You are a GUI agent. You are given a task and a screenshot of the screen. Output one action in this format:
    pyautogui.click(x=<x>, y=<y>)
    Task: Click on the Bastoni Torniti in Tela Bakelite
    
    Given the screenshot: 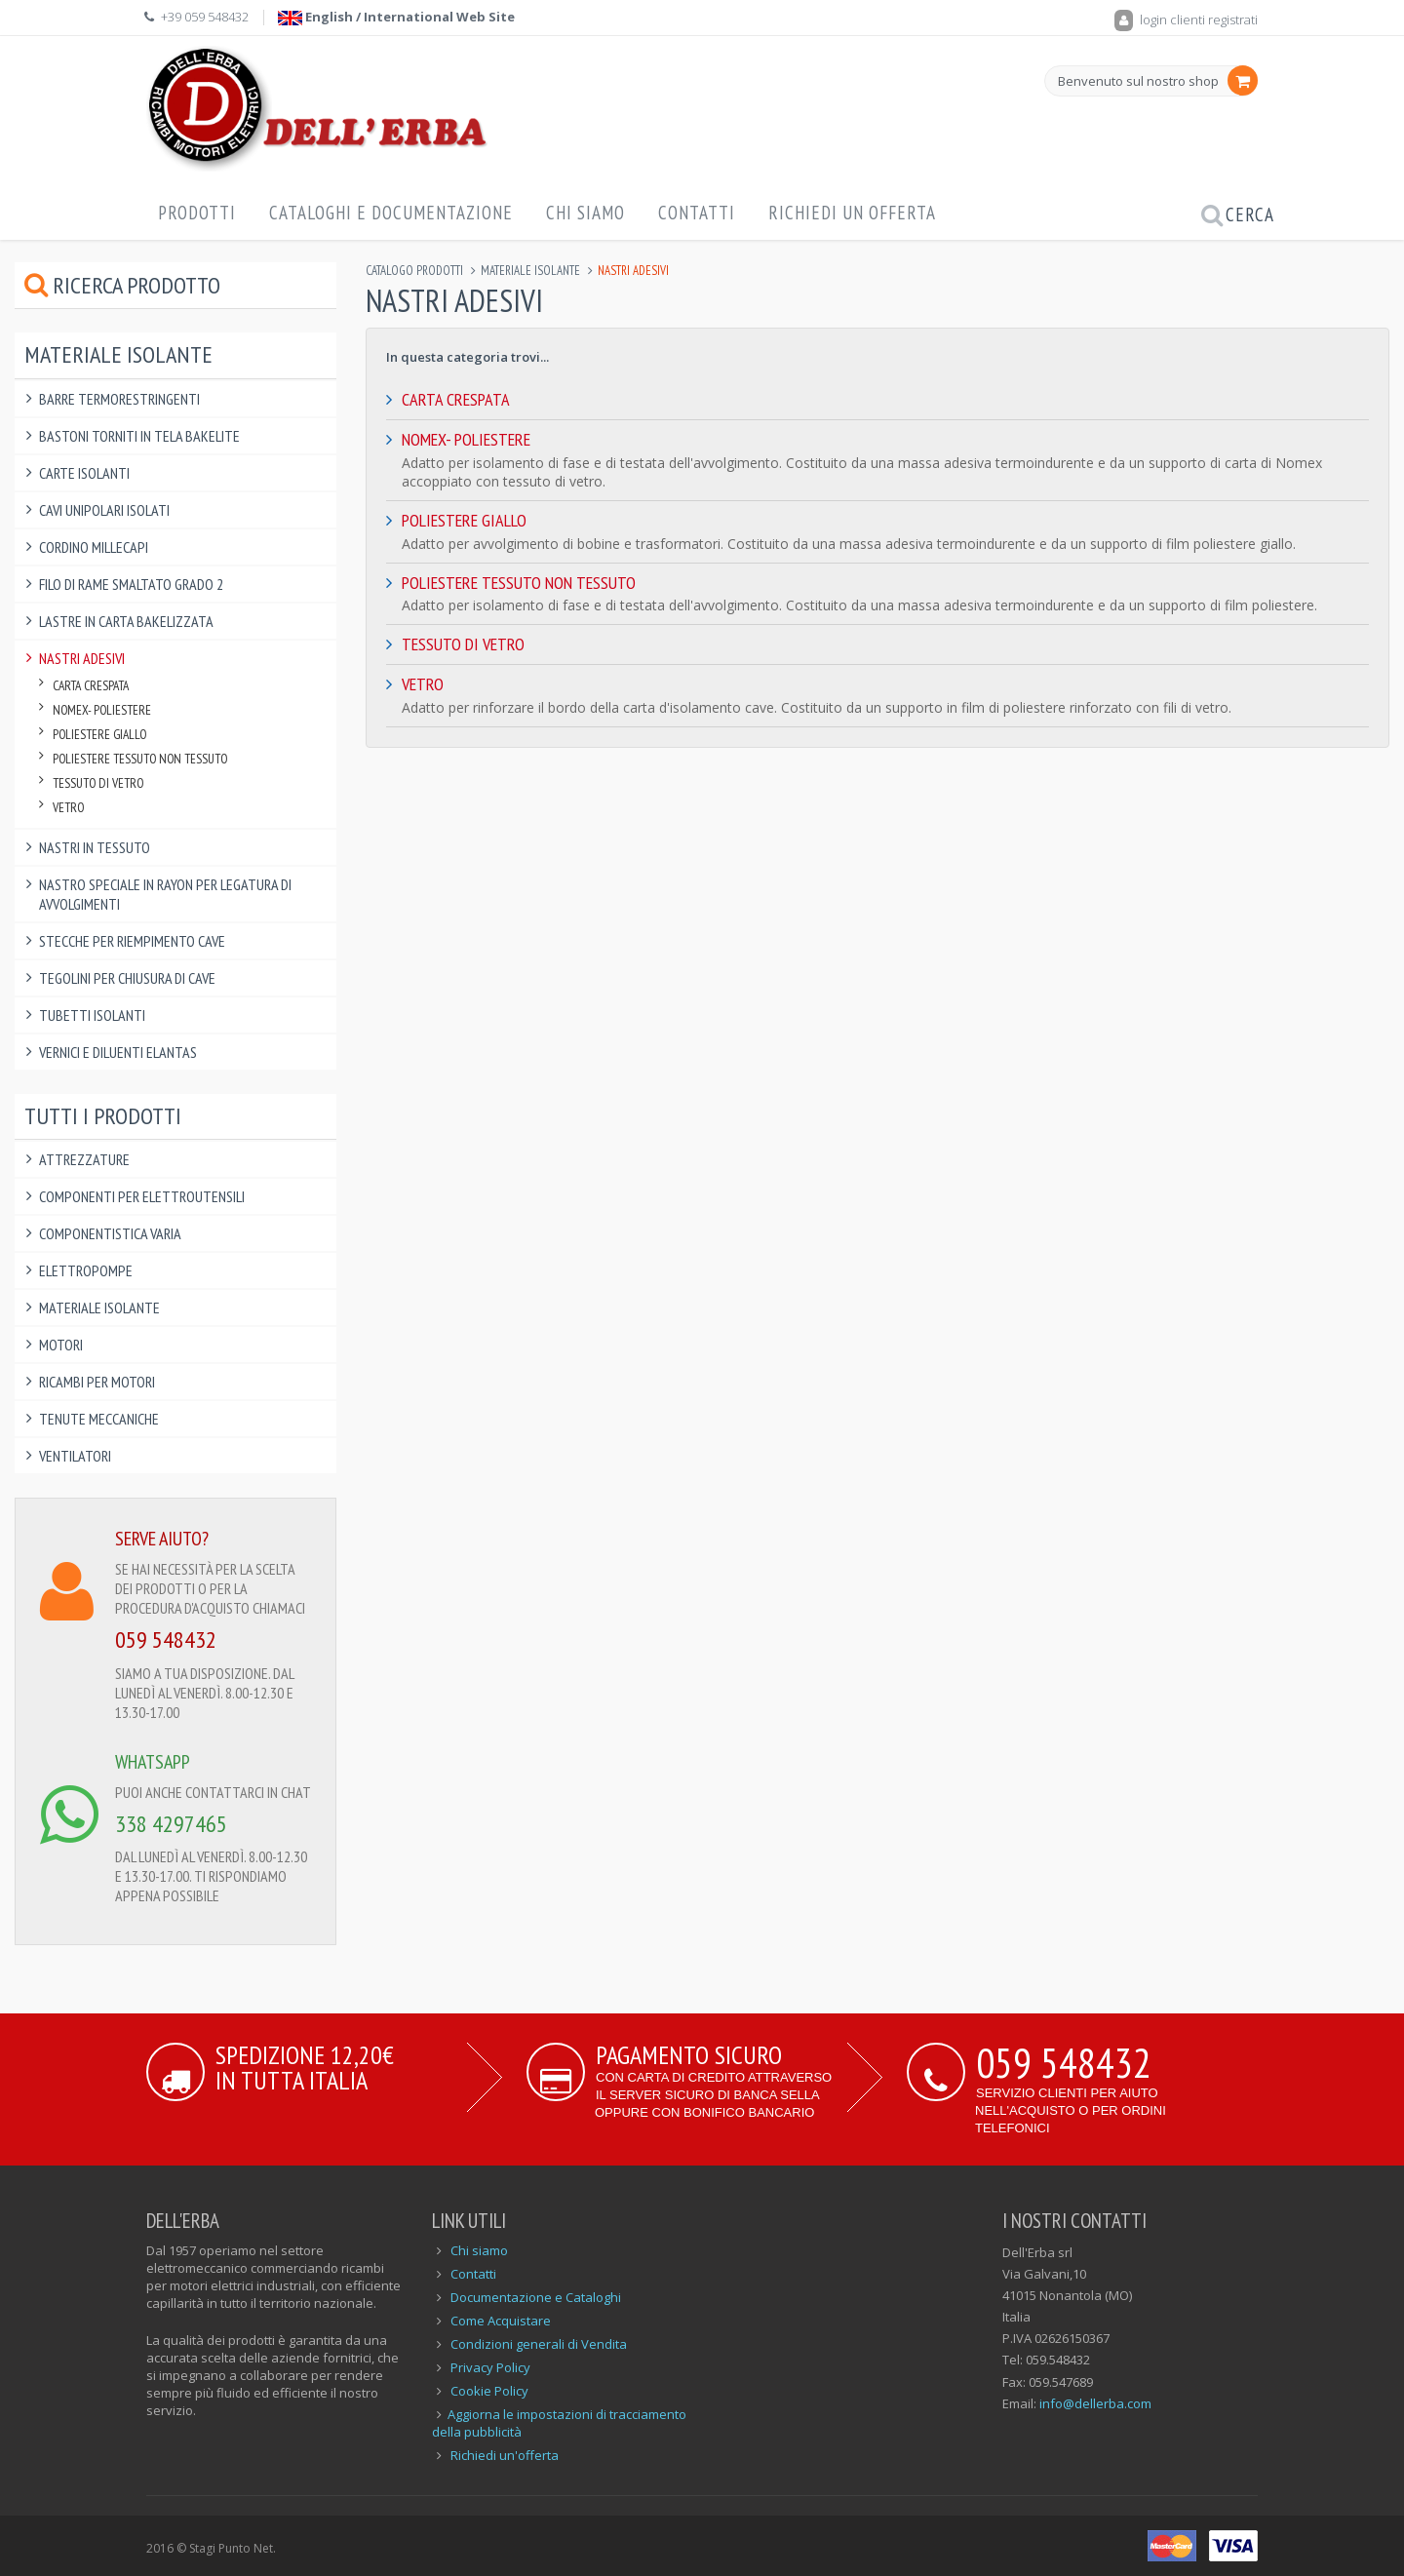 What is the action you would take?
    pyautogui.click(x=139, y=436)
    